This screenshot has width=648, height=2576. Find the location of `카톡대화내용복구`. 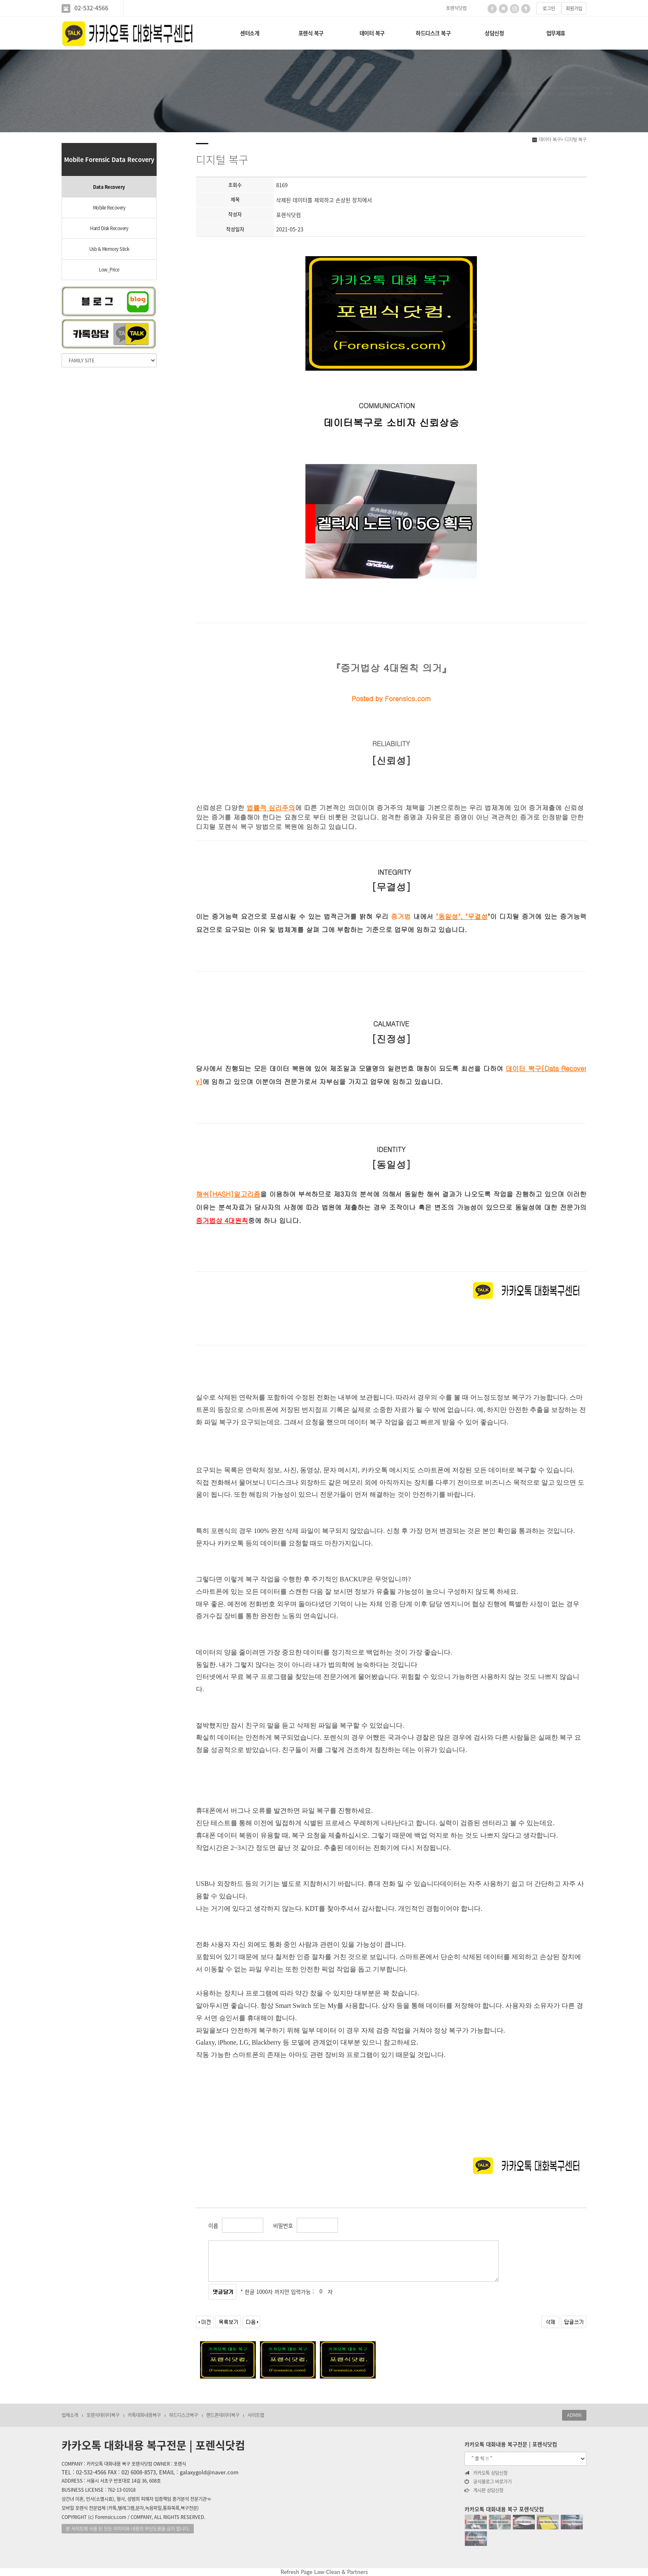

카톡대화내용복구 is located at coordinates (144, 2415).